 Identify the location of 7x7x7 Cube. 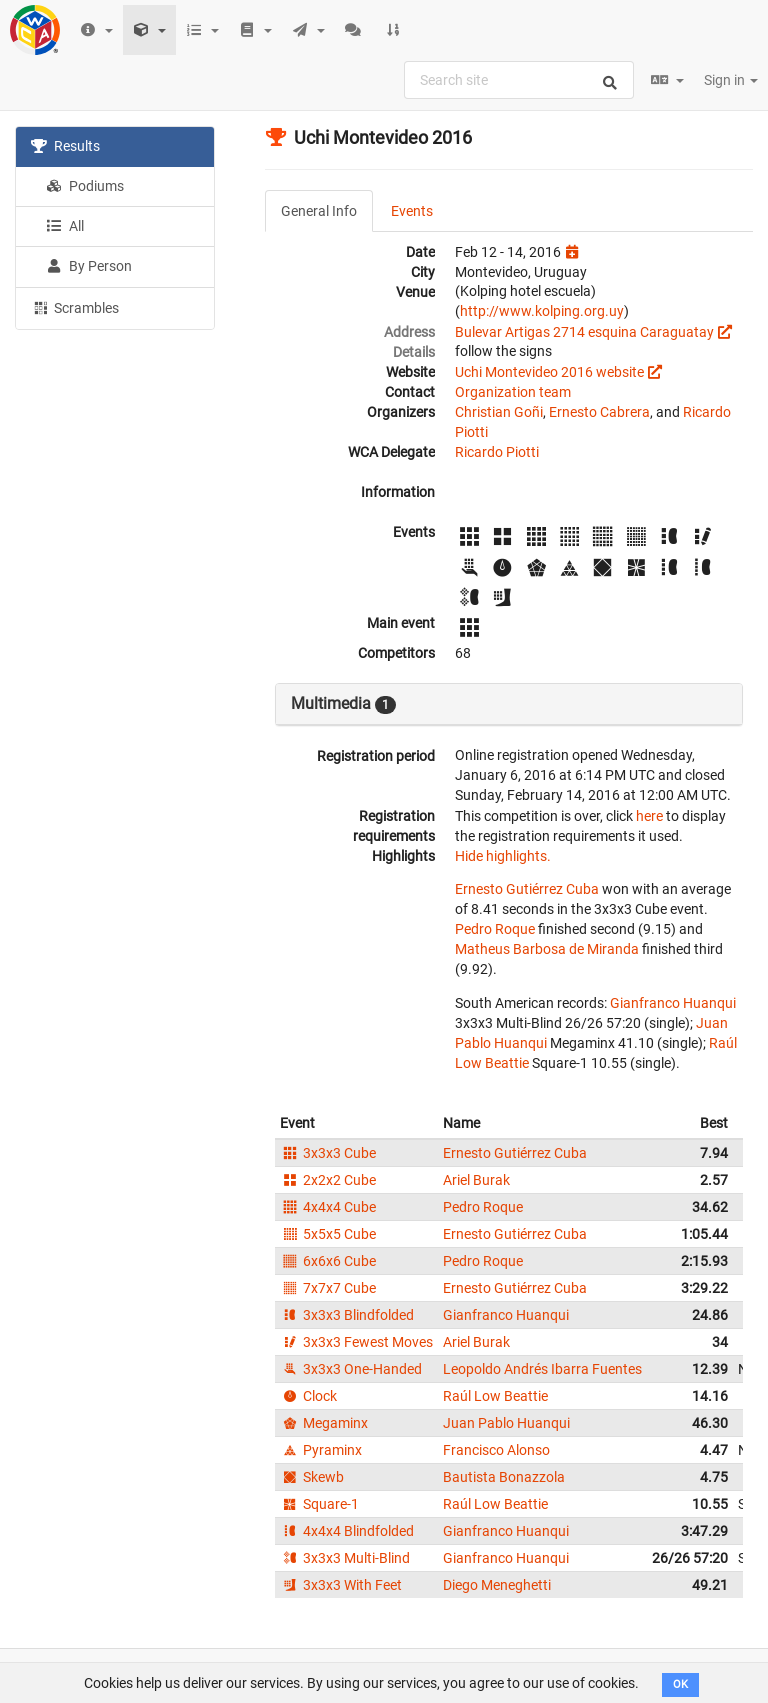
(328, 1288).